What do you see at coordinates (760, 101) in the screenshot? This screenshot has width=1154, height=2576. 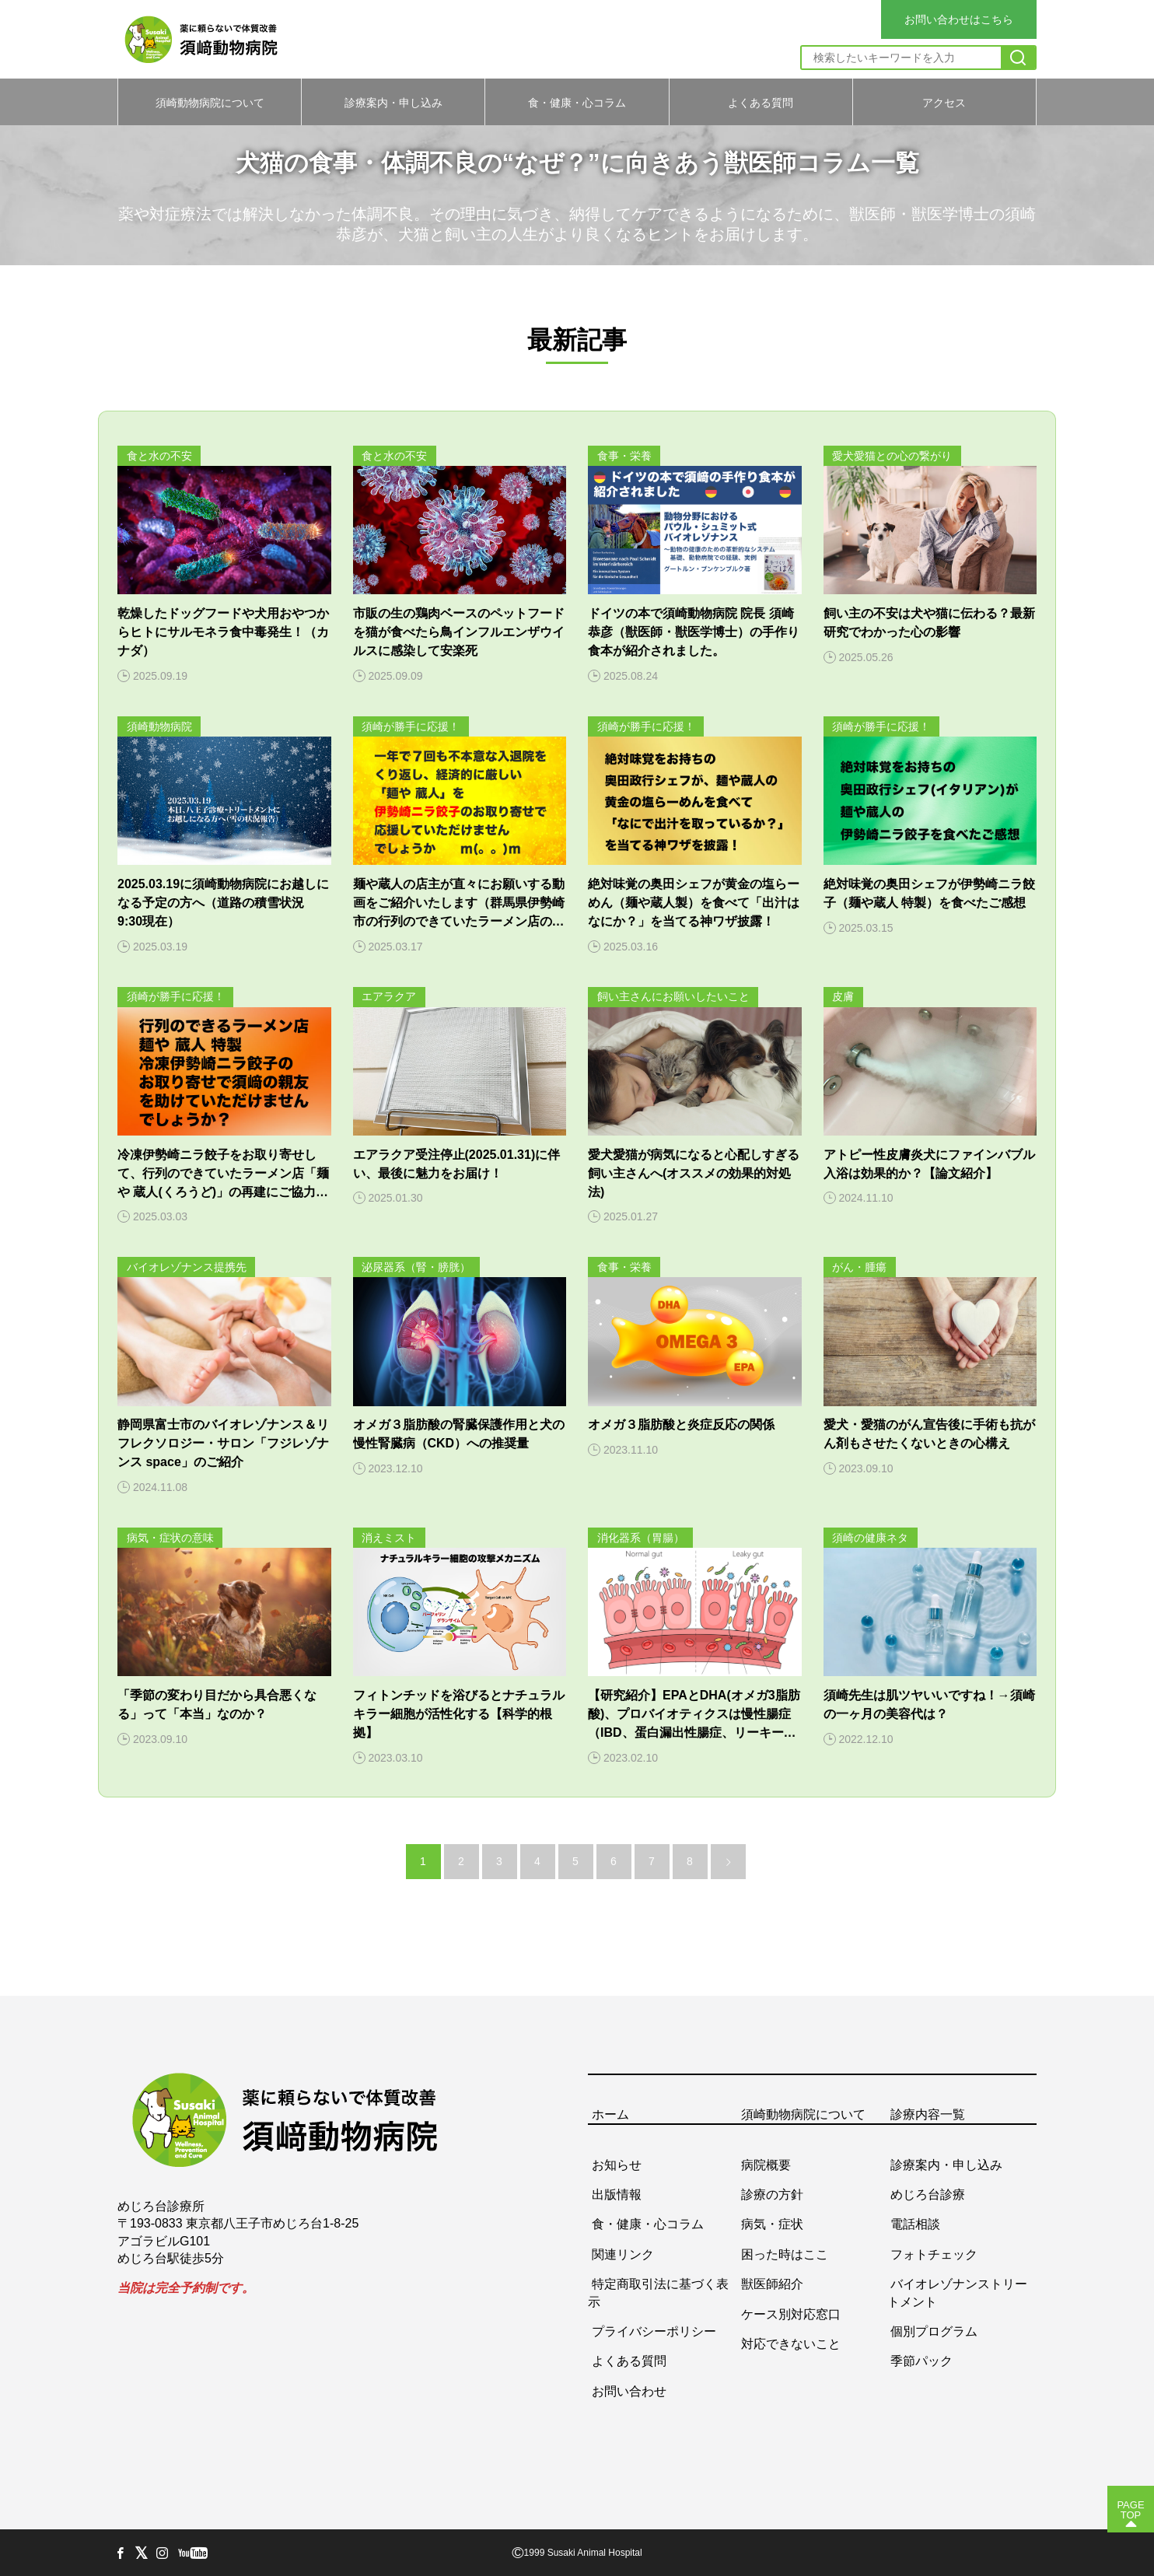 I see `よくある質問` at bounding box center [760, 101].